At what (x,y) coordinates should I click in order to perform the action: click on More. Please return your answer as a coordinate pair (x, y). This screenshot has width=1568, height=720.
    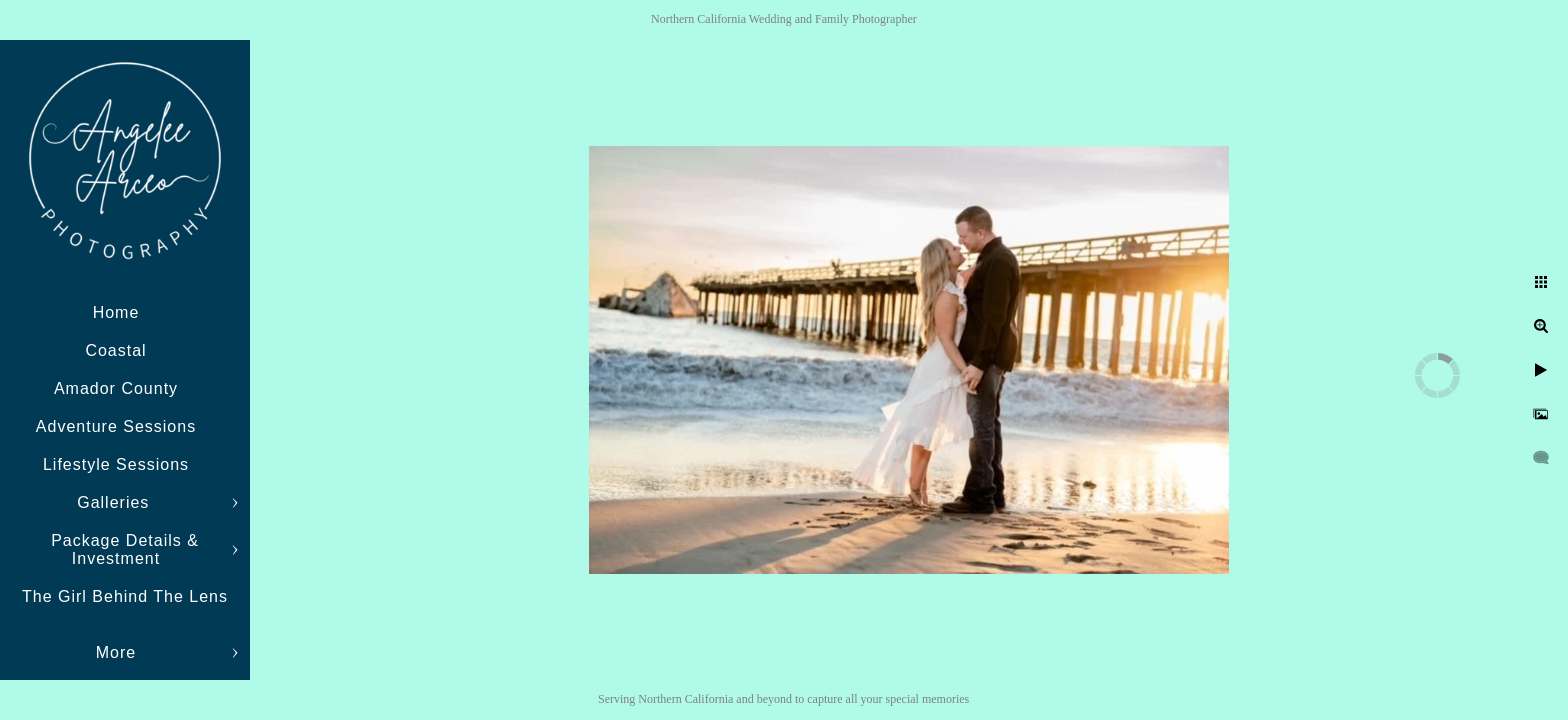
    Looking at the image, I should click on (116, 652).